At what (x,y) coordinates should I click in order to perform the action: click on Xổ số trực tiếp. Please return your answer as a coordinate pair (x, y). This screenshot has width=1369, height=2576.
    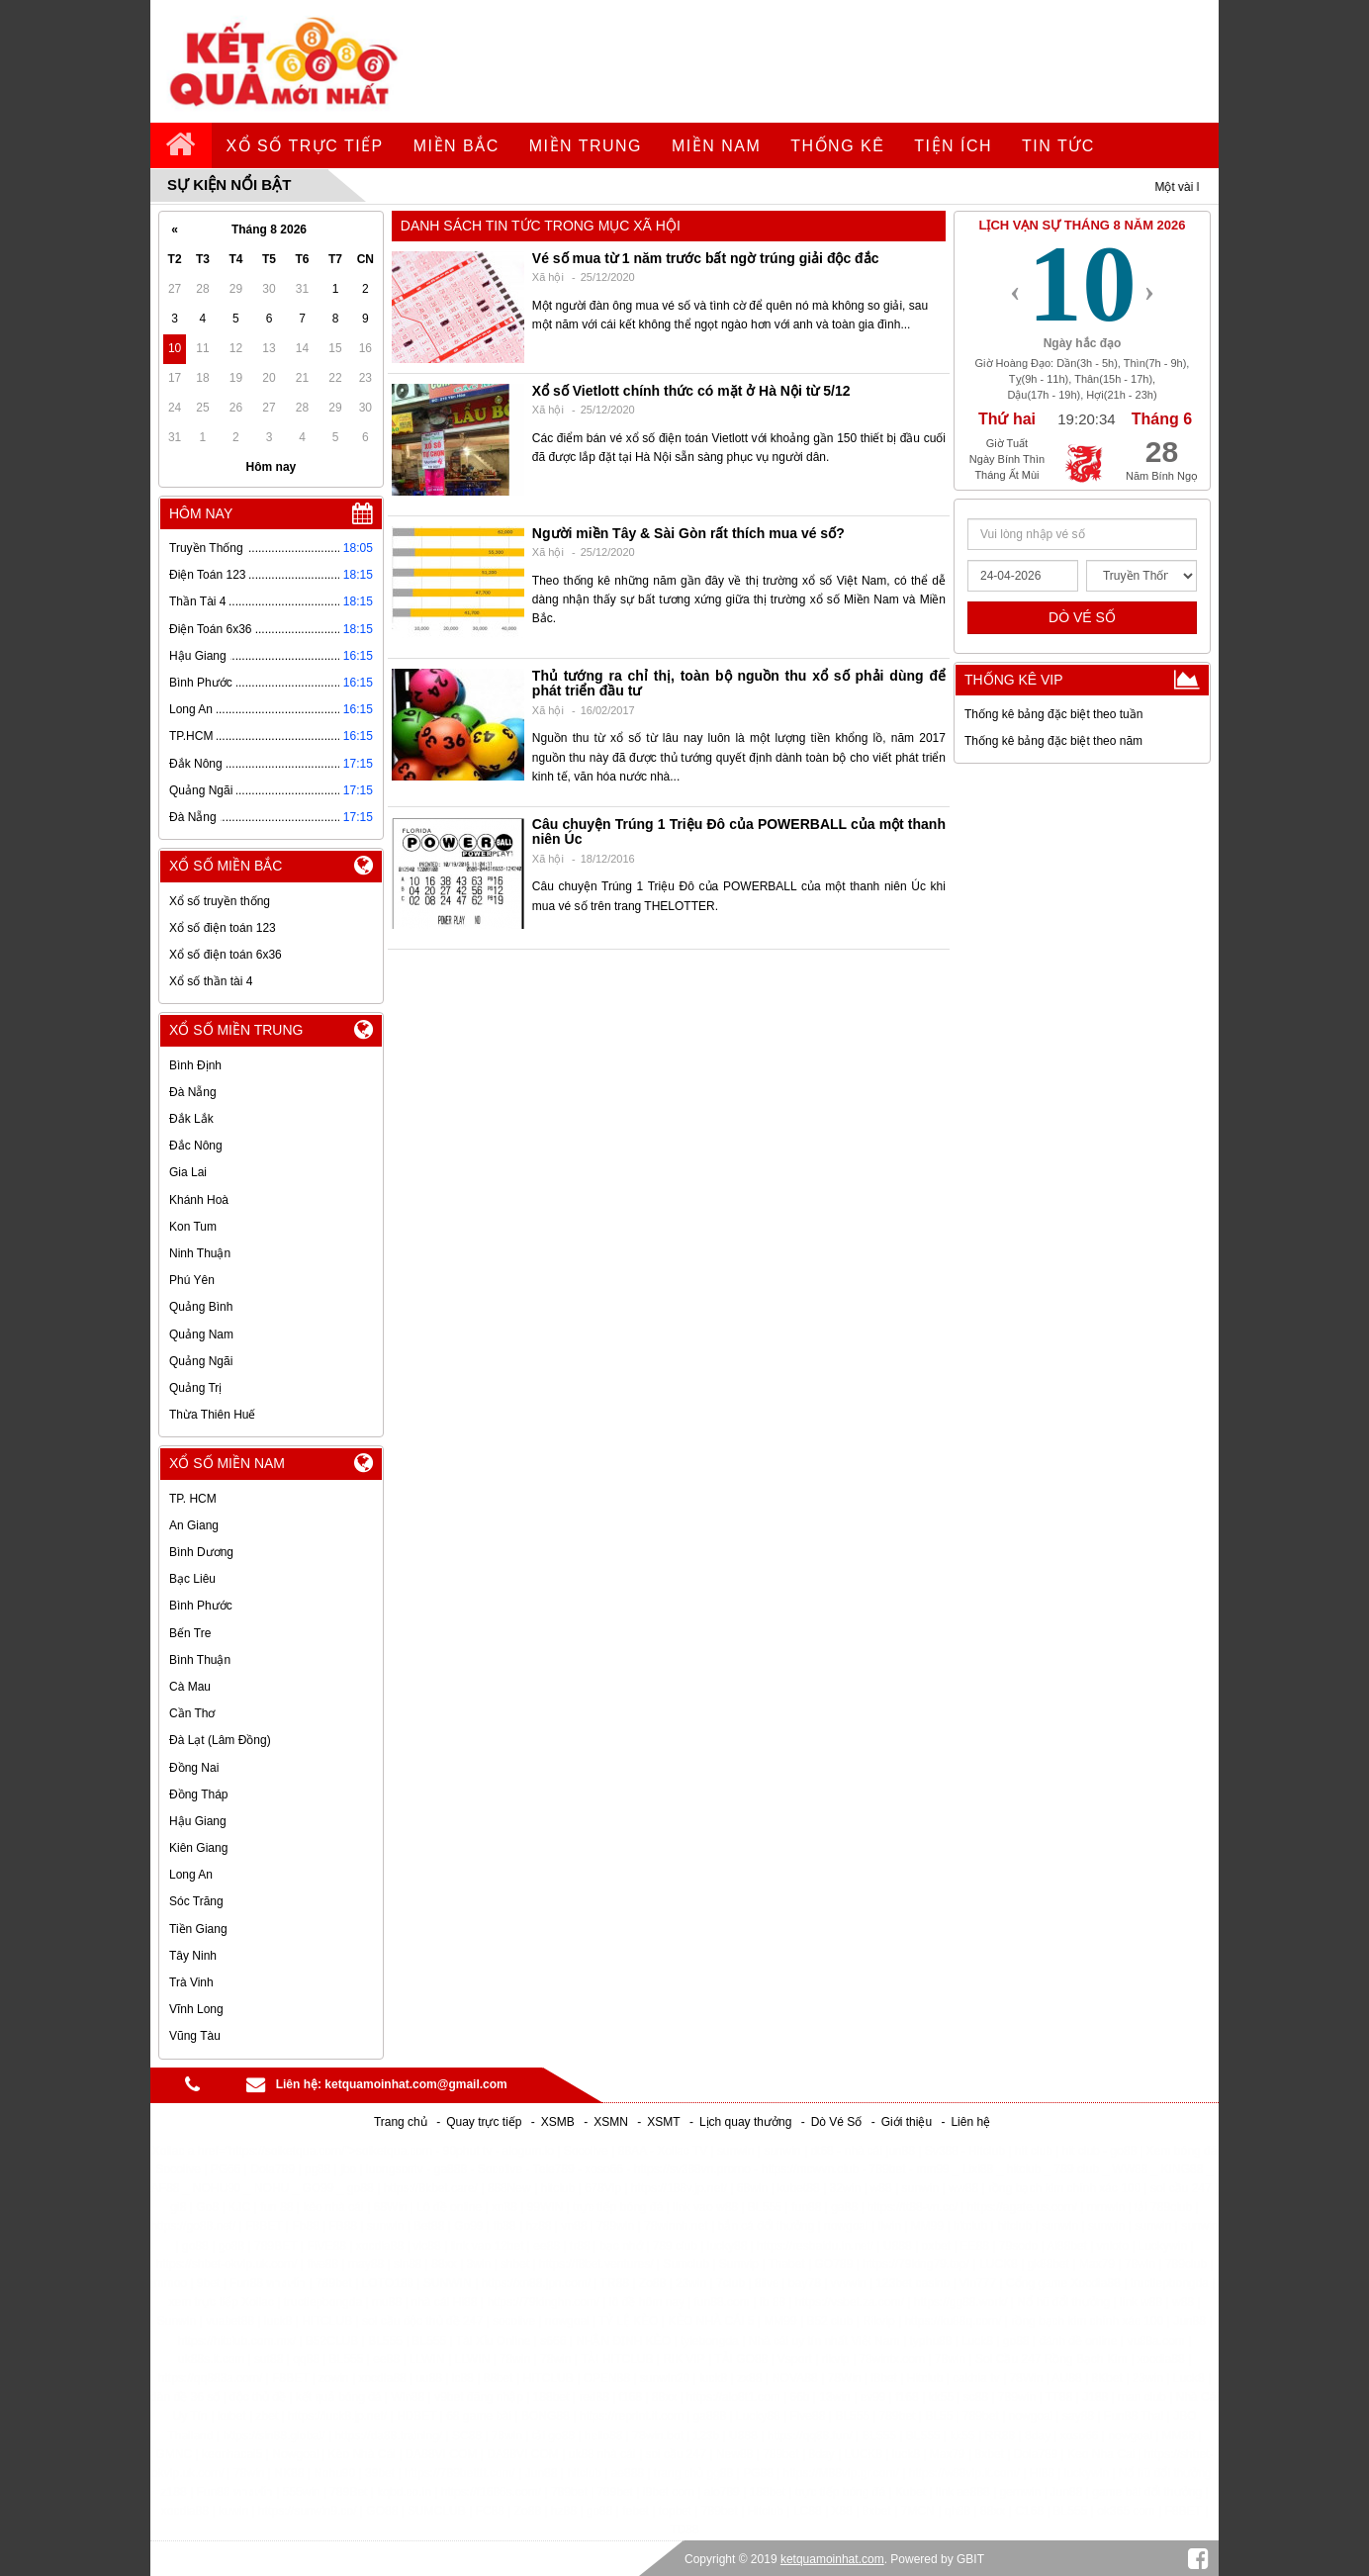
    Looking at the image, I should click on (305, 146).